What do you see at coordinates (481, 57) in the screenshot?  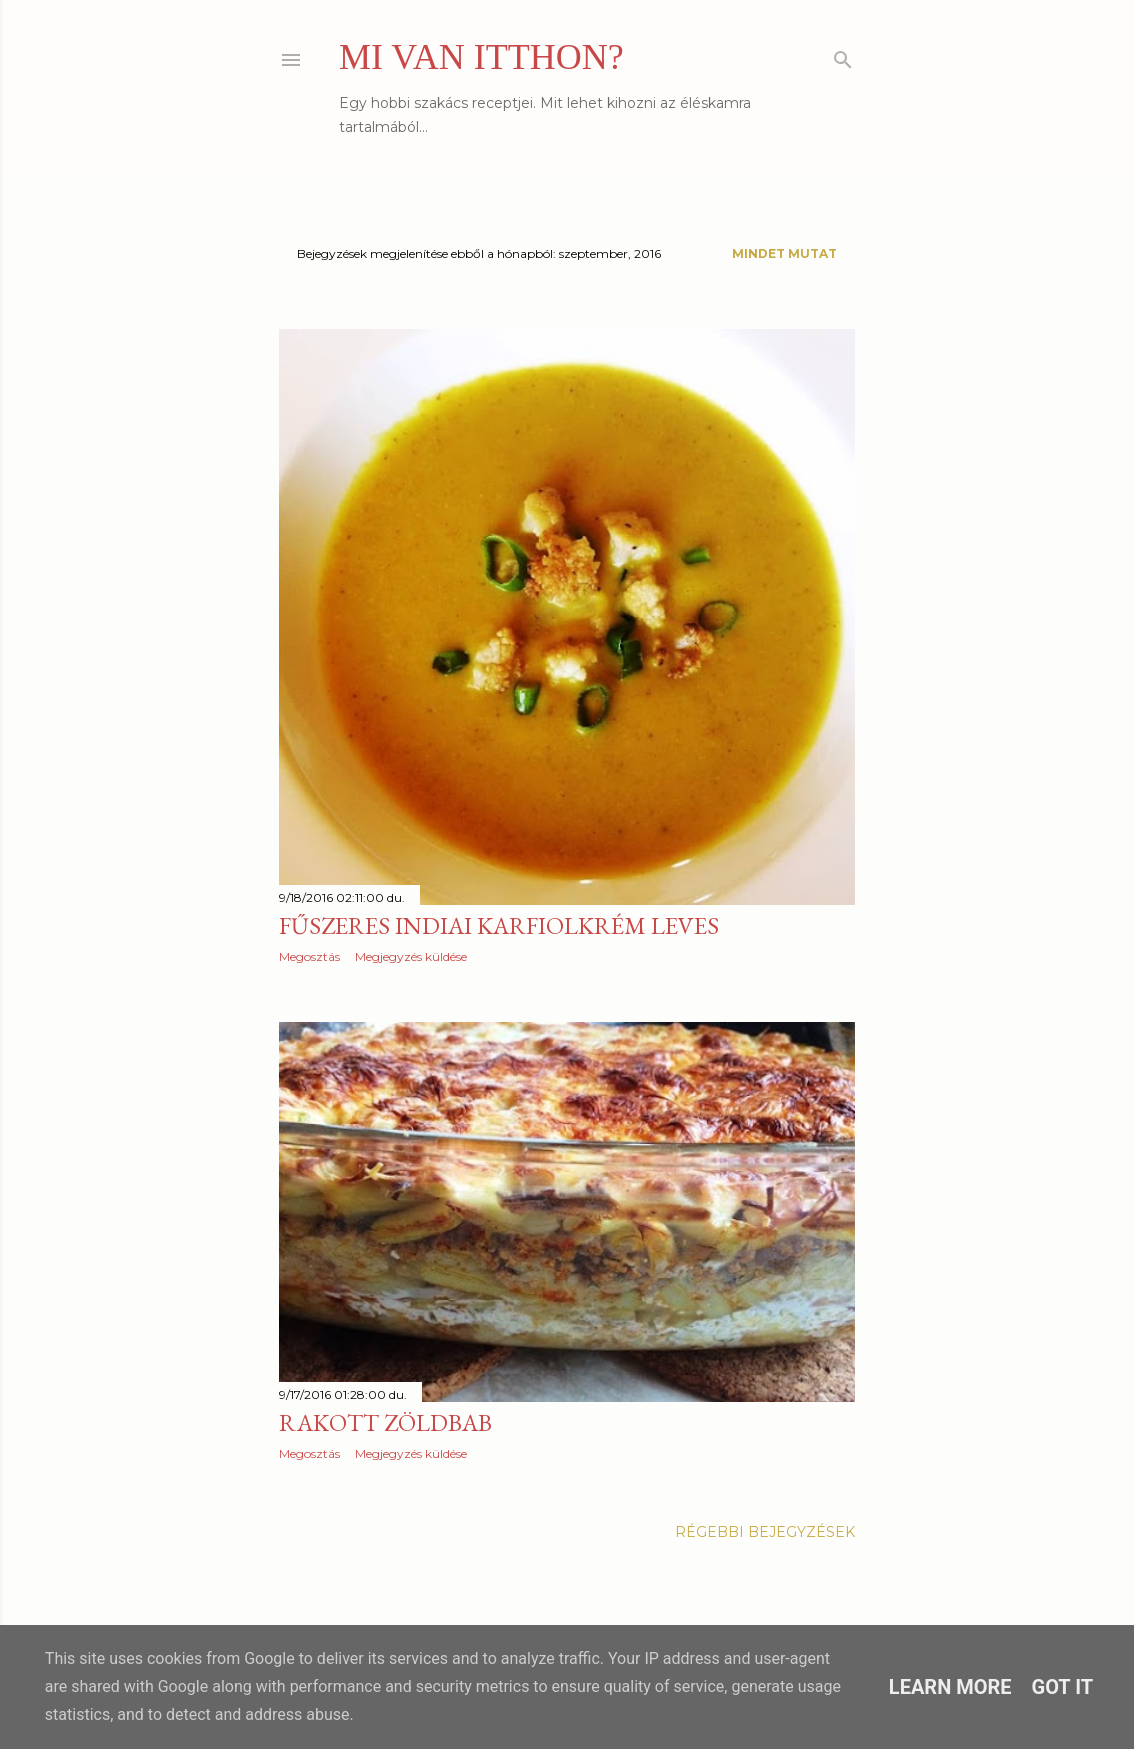 I see `MI VAN ITTHON?` at bounding box center [481, 57].